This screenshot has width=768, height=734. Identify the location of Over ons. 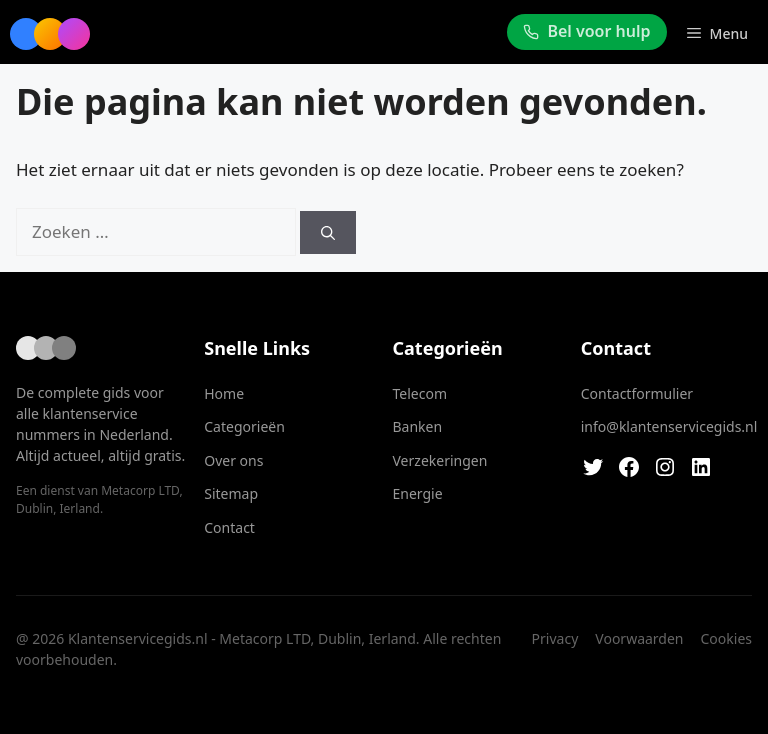
(233, 460).